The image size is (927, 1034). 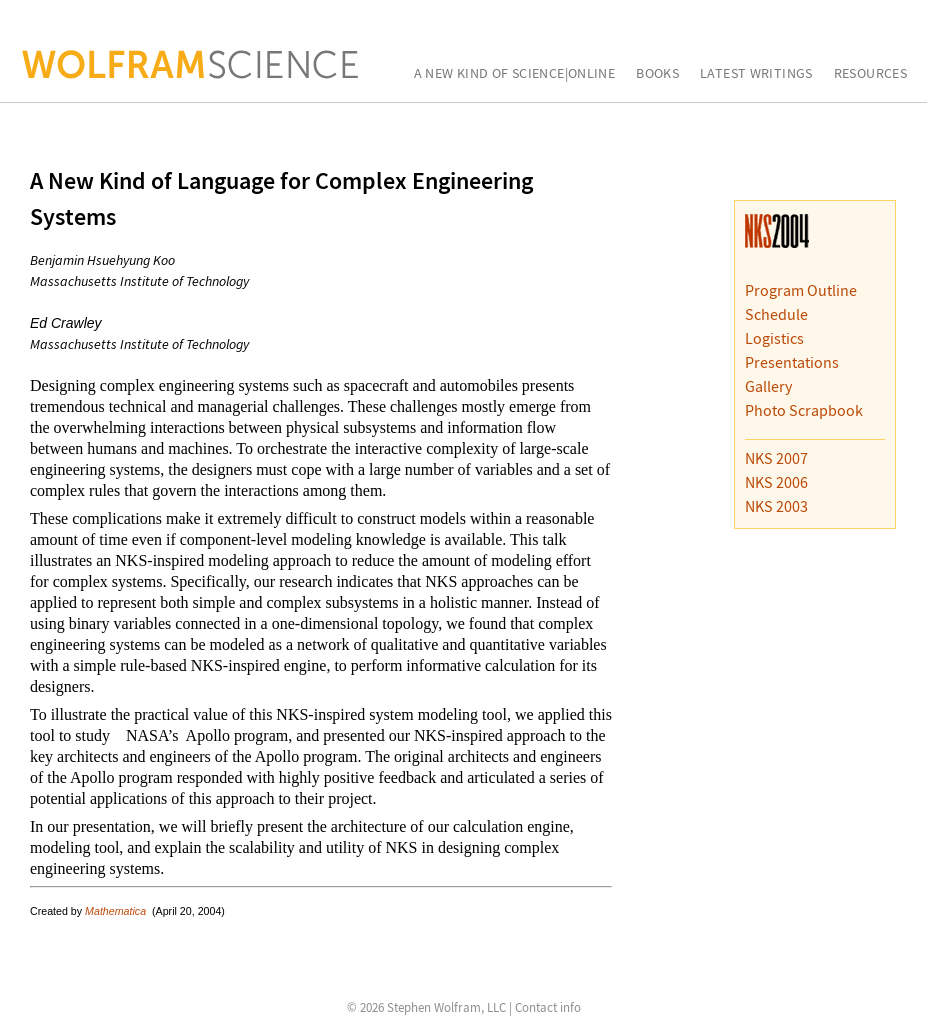 I want to click on A New Kind of Science|Online, so click(x=515, y=74).